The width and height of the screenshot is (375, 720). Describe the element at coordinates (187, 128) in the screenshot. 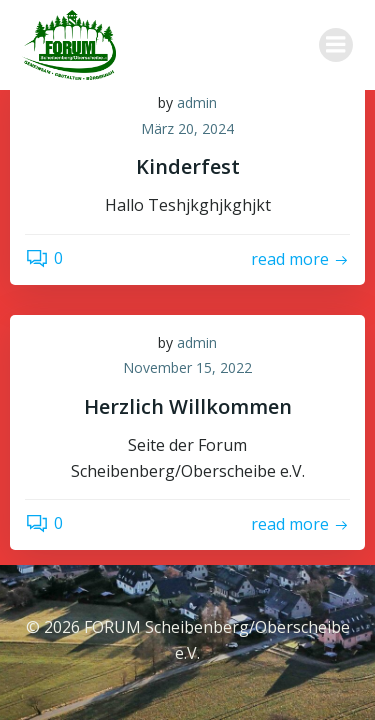

I see `März 20, 2024` at that location.